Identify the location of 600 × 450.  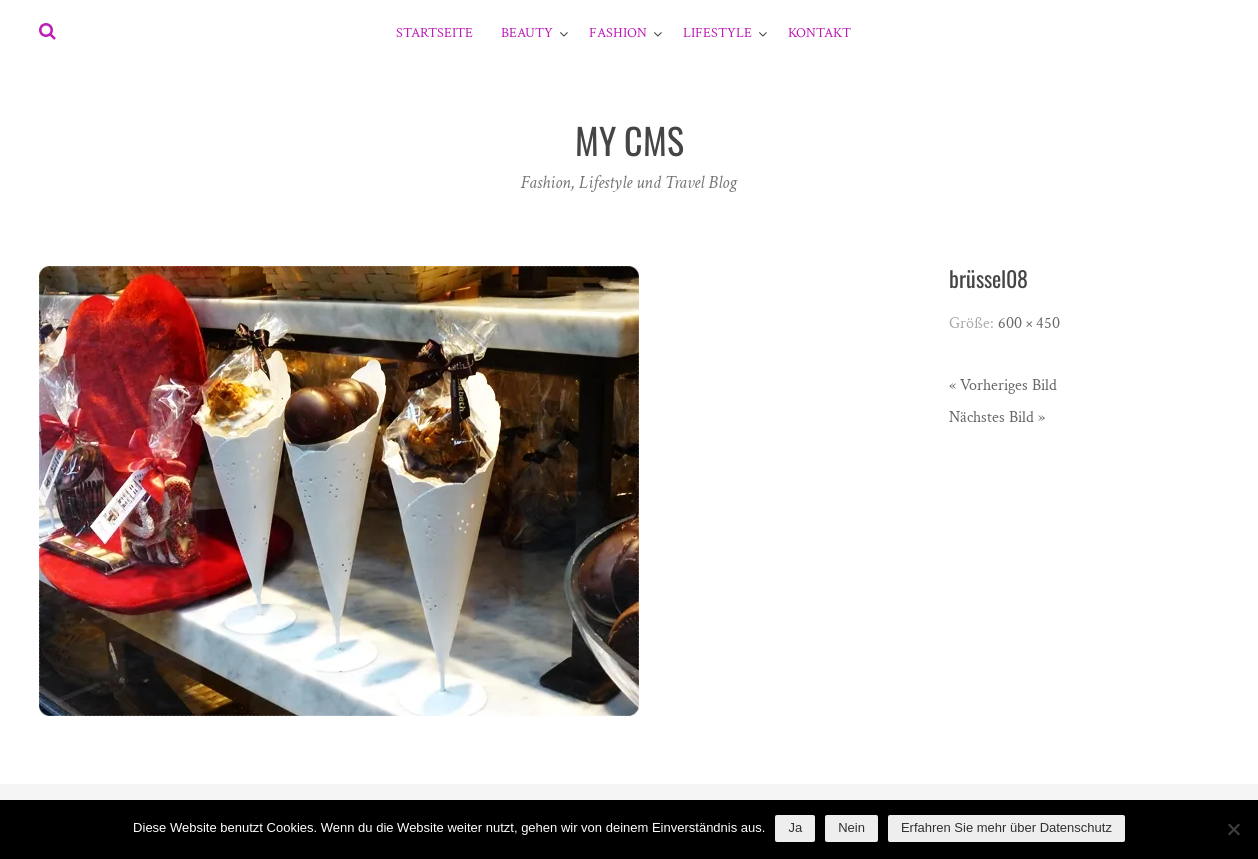
(1029, 323).